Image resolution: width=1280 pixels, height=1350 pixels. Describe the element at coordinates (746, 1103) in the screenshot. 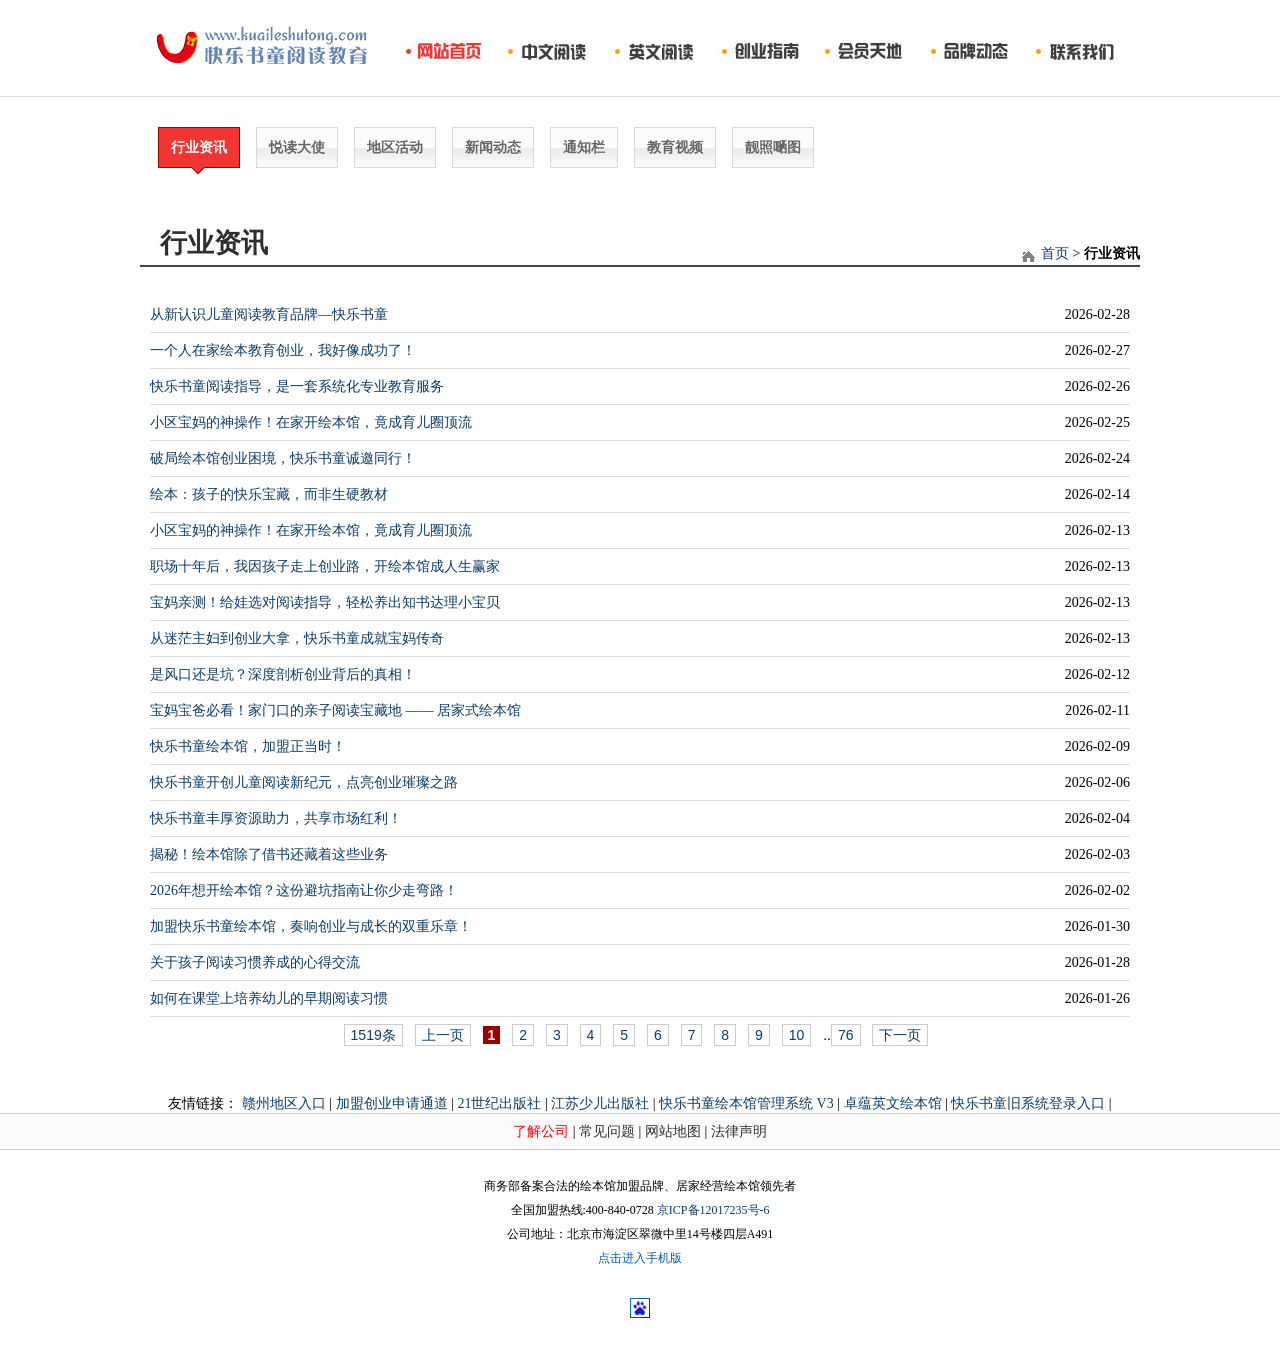

I see `快乐书童绘本馆管理系统 V3` at that location.